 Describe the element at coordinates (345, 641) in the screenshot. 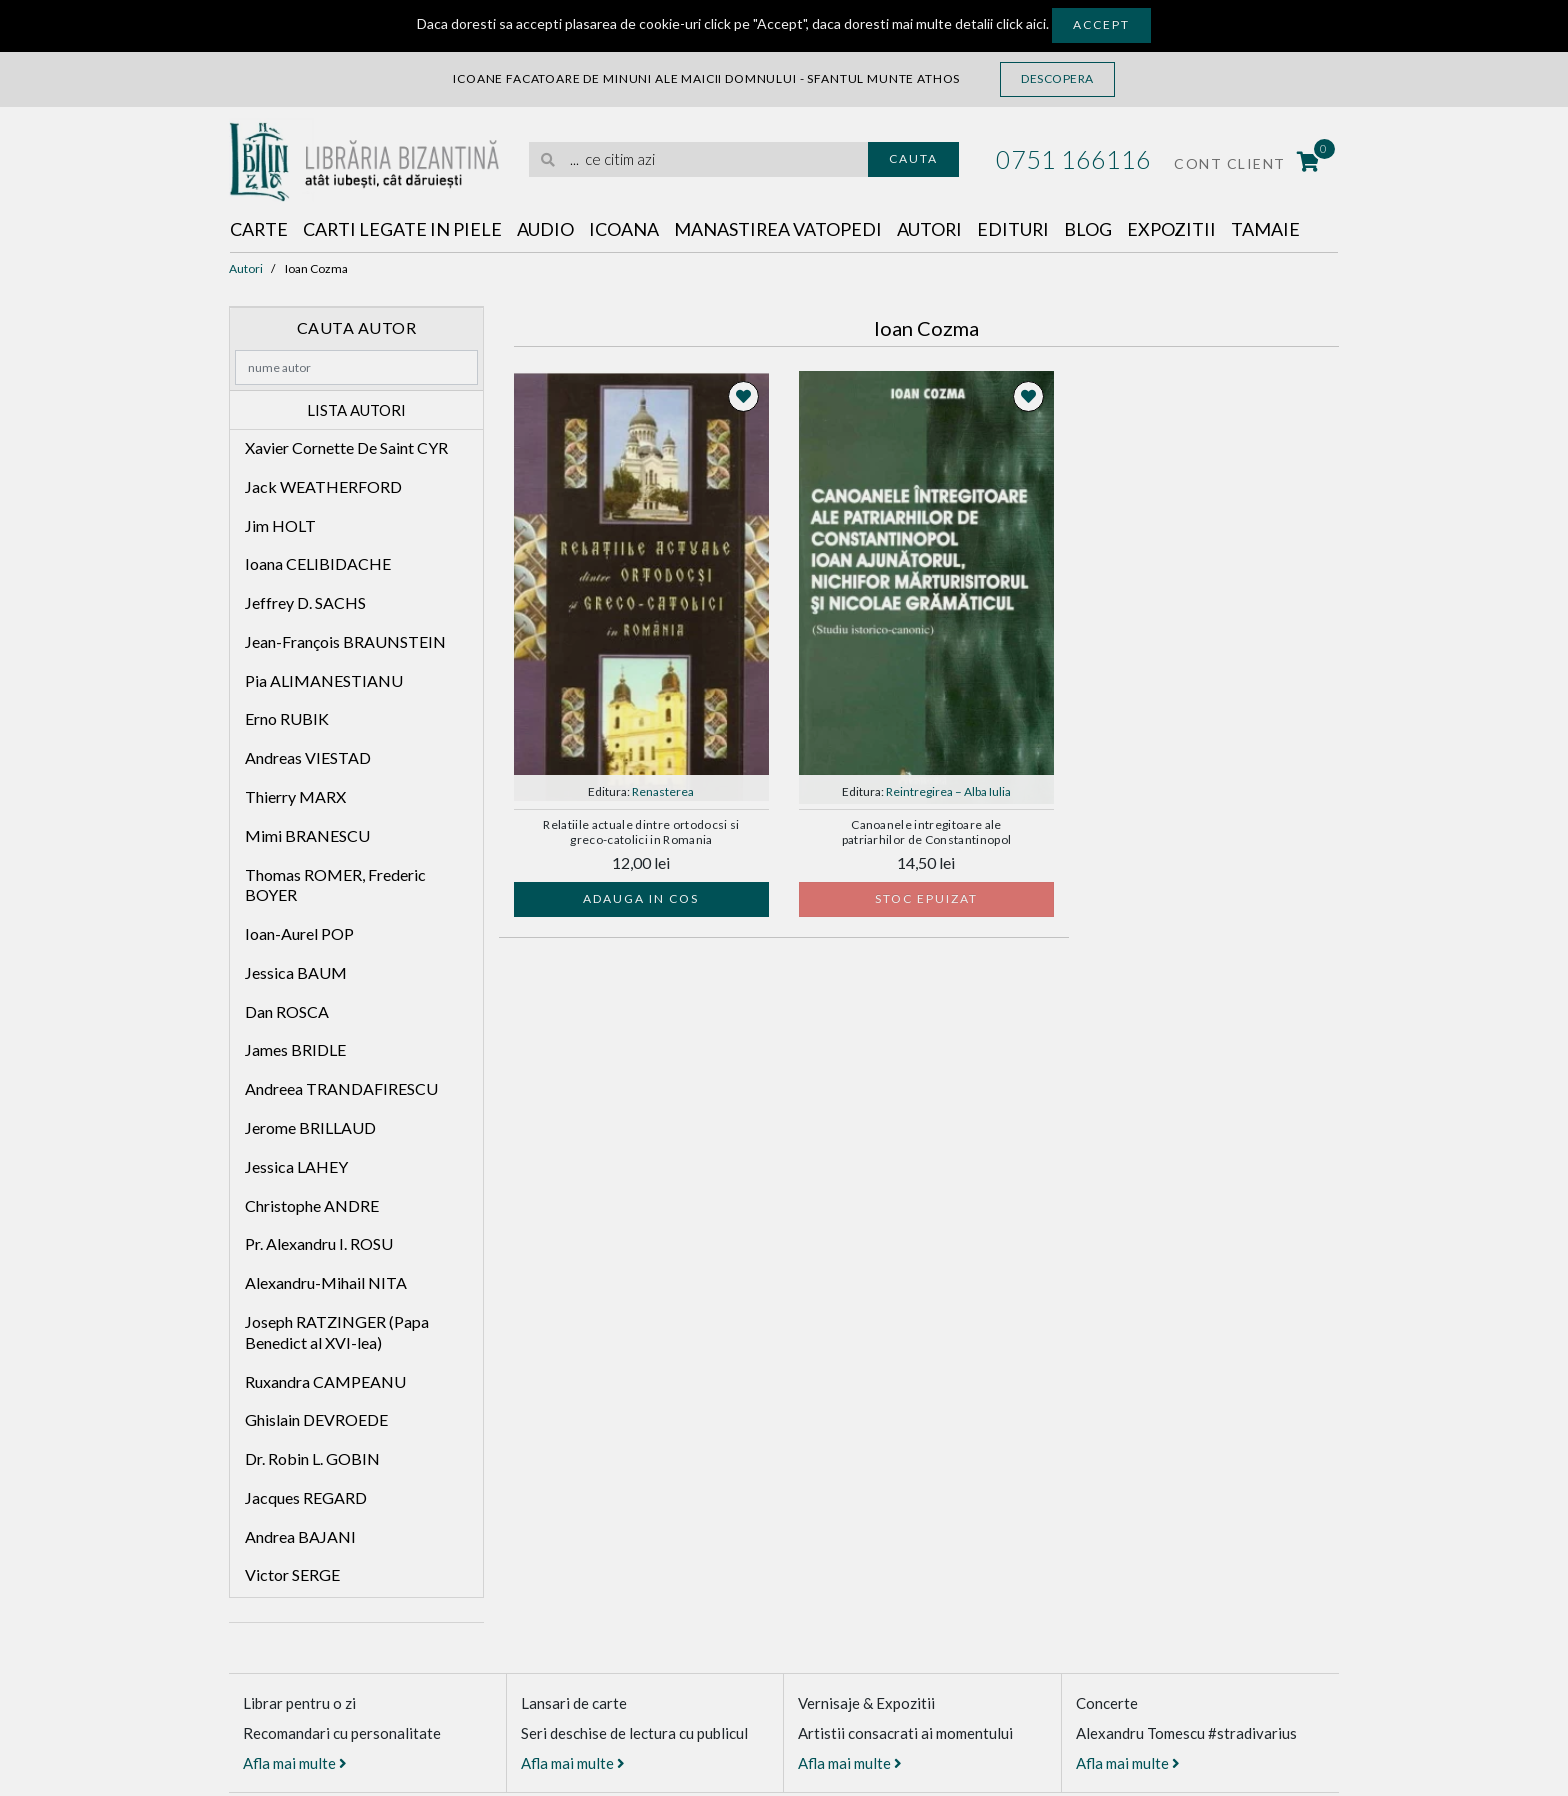

I see `Jean-François BRAUNSTEIN` at that location.